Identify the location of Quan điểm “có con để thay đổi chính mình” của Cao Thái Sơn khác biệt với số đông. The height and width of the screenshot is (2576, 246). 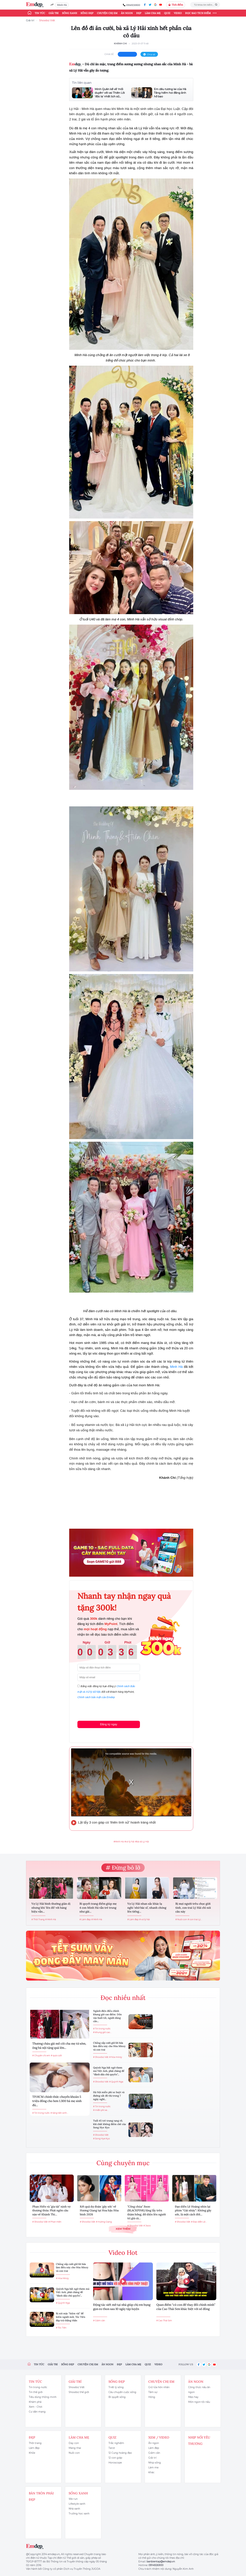
(185, 2307).